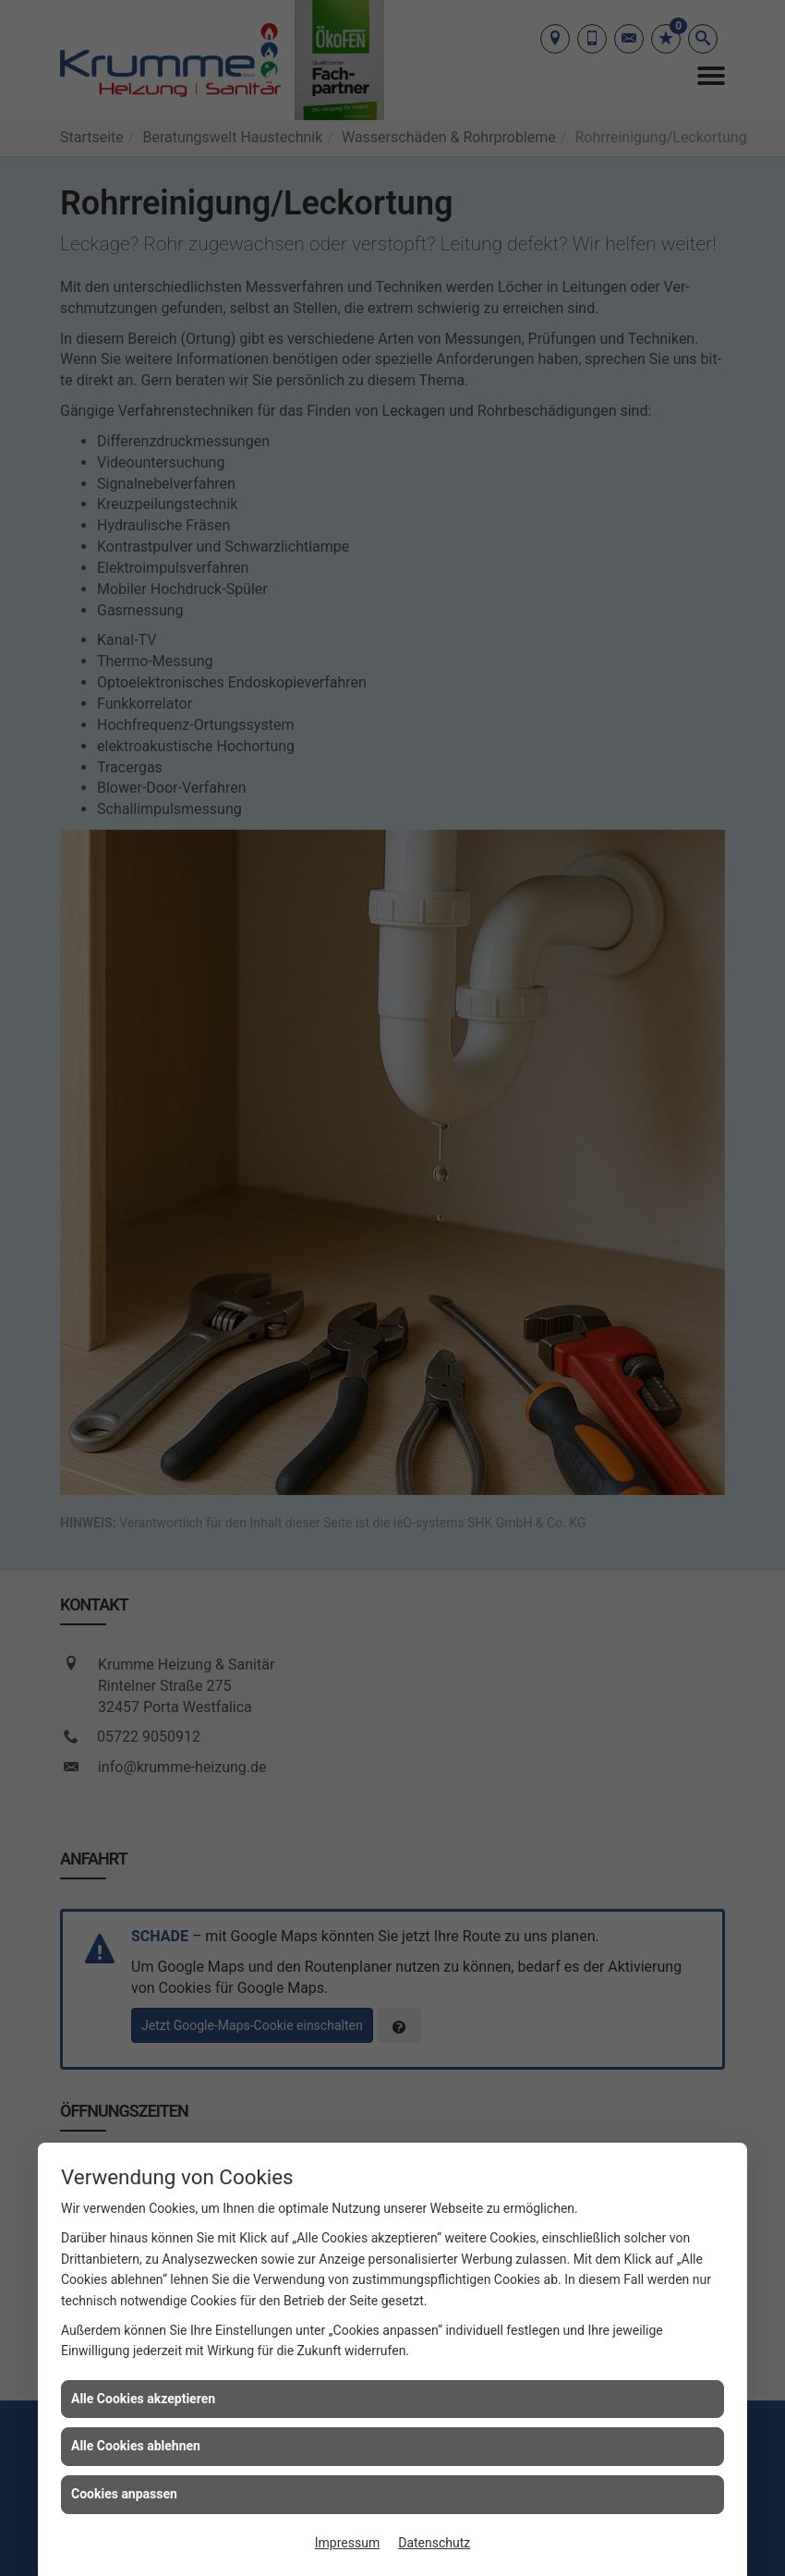 This screenshot has height=2576, width=785. I want to click on Datenschutz, so click(434, 2542).